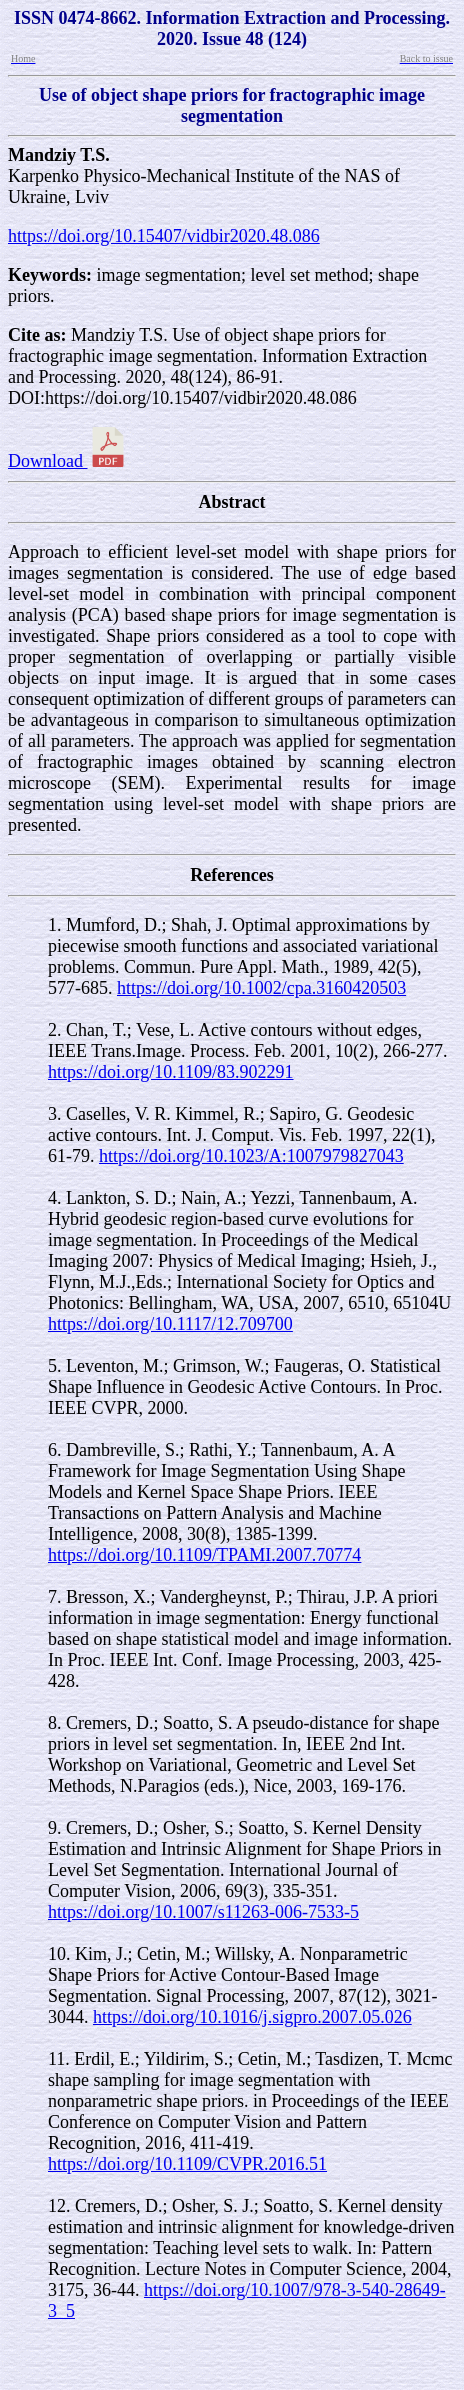 The height and width of the screenshot is (2390, 464). What do you see at coordinates (187, 2164) in the screenshot?
I see `https://doi.org/10.1109/CVPR.2016.51` at bounding box center [187, 2164].